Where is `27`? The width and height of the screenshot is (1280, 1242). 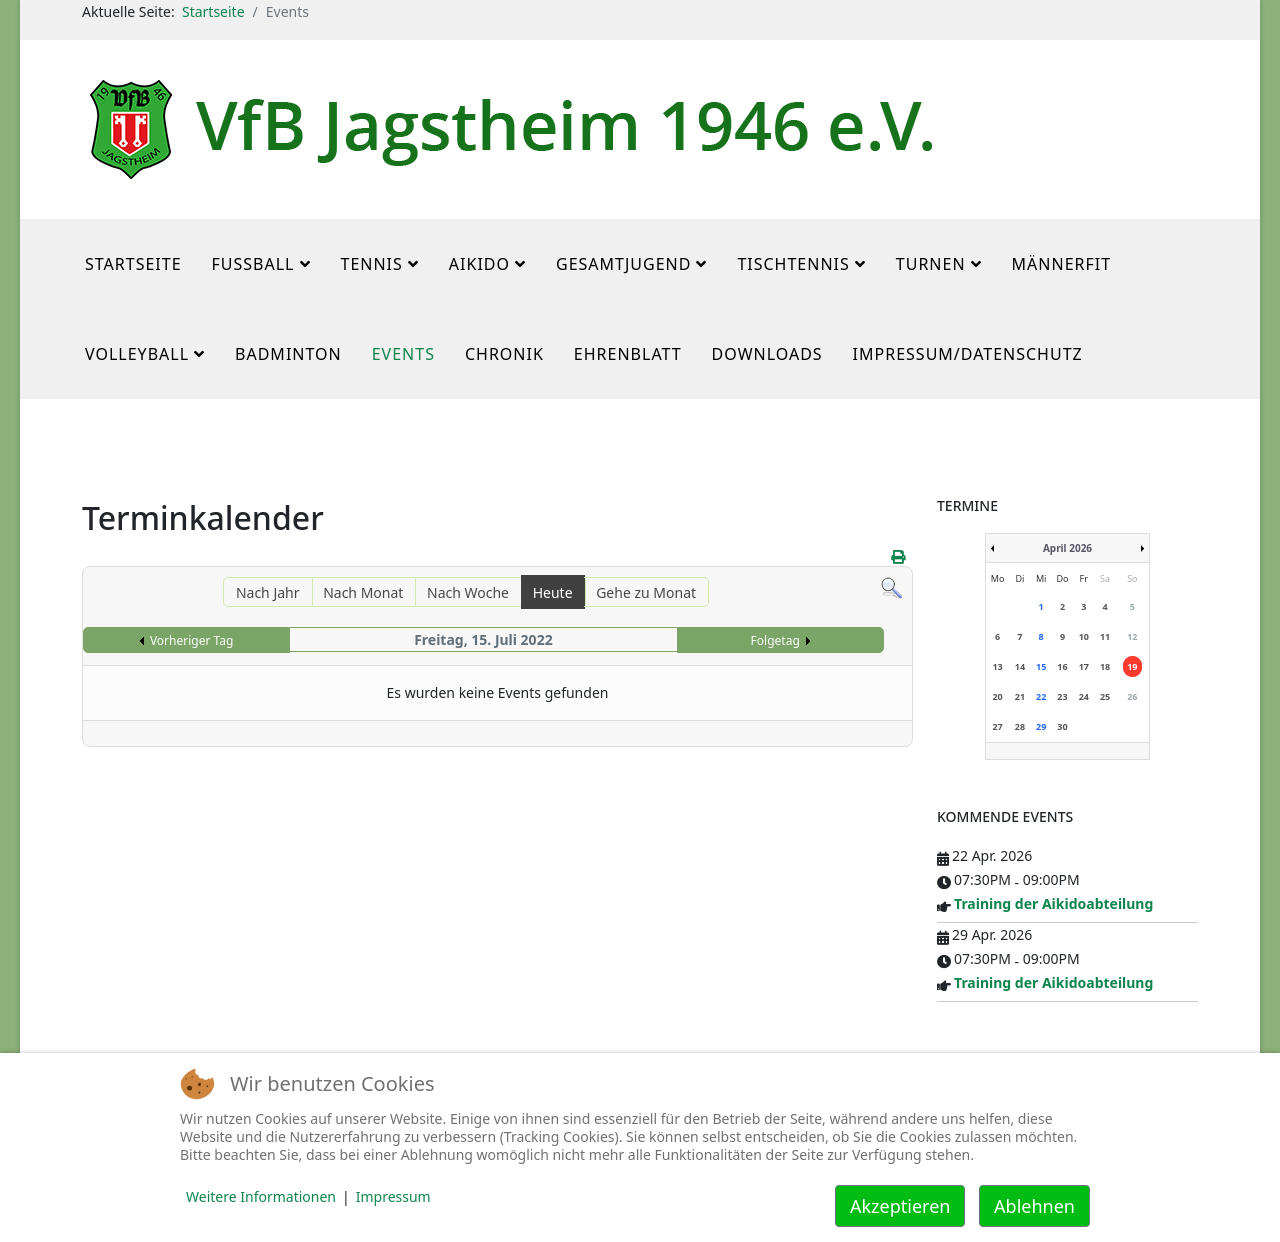 27 is located at coordinates (997, 726).